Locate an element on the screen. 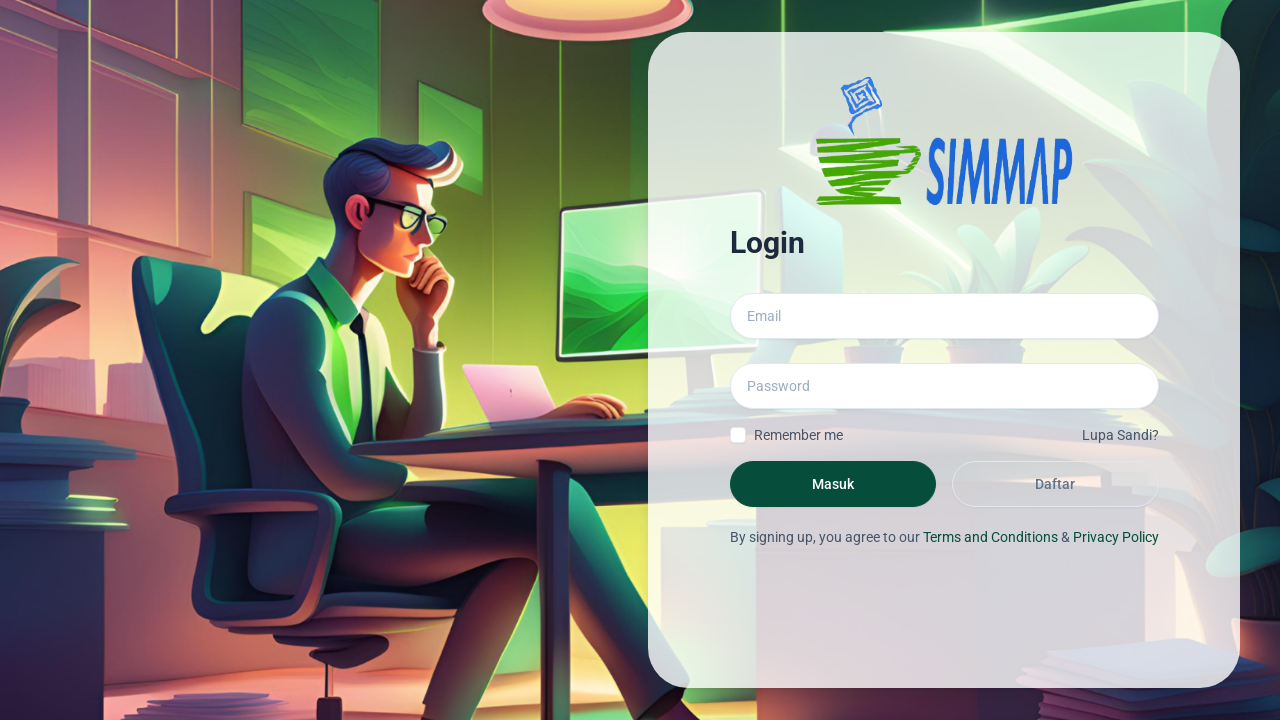 The height and width of the screenshot is (720, 1280). Lupa Sandi? is located at coordinates (1120, 435).